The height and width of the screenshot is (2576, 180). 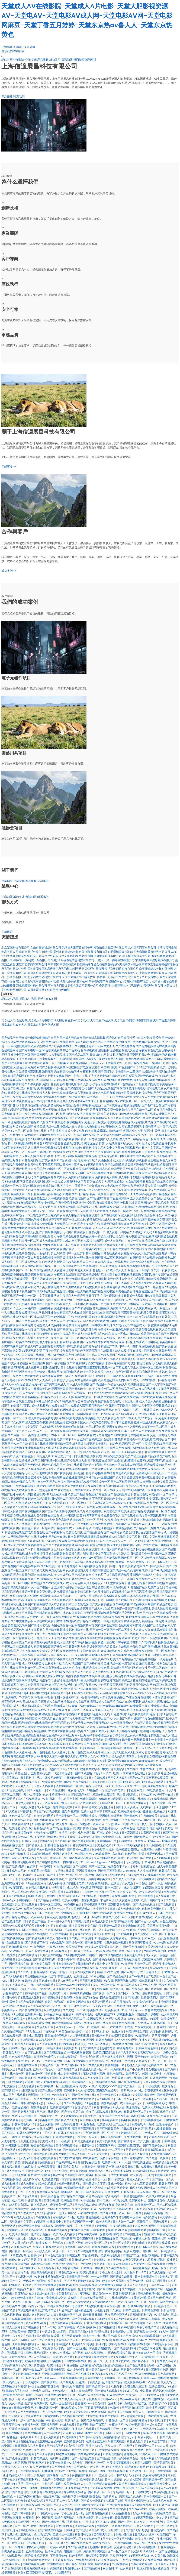 I want to click on 极品少妇内射, so click(x=62, y=1194).